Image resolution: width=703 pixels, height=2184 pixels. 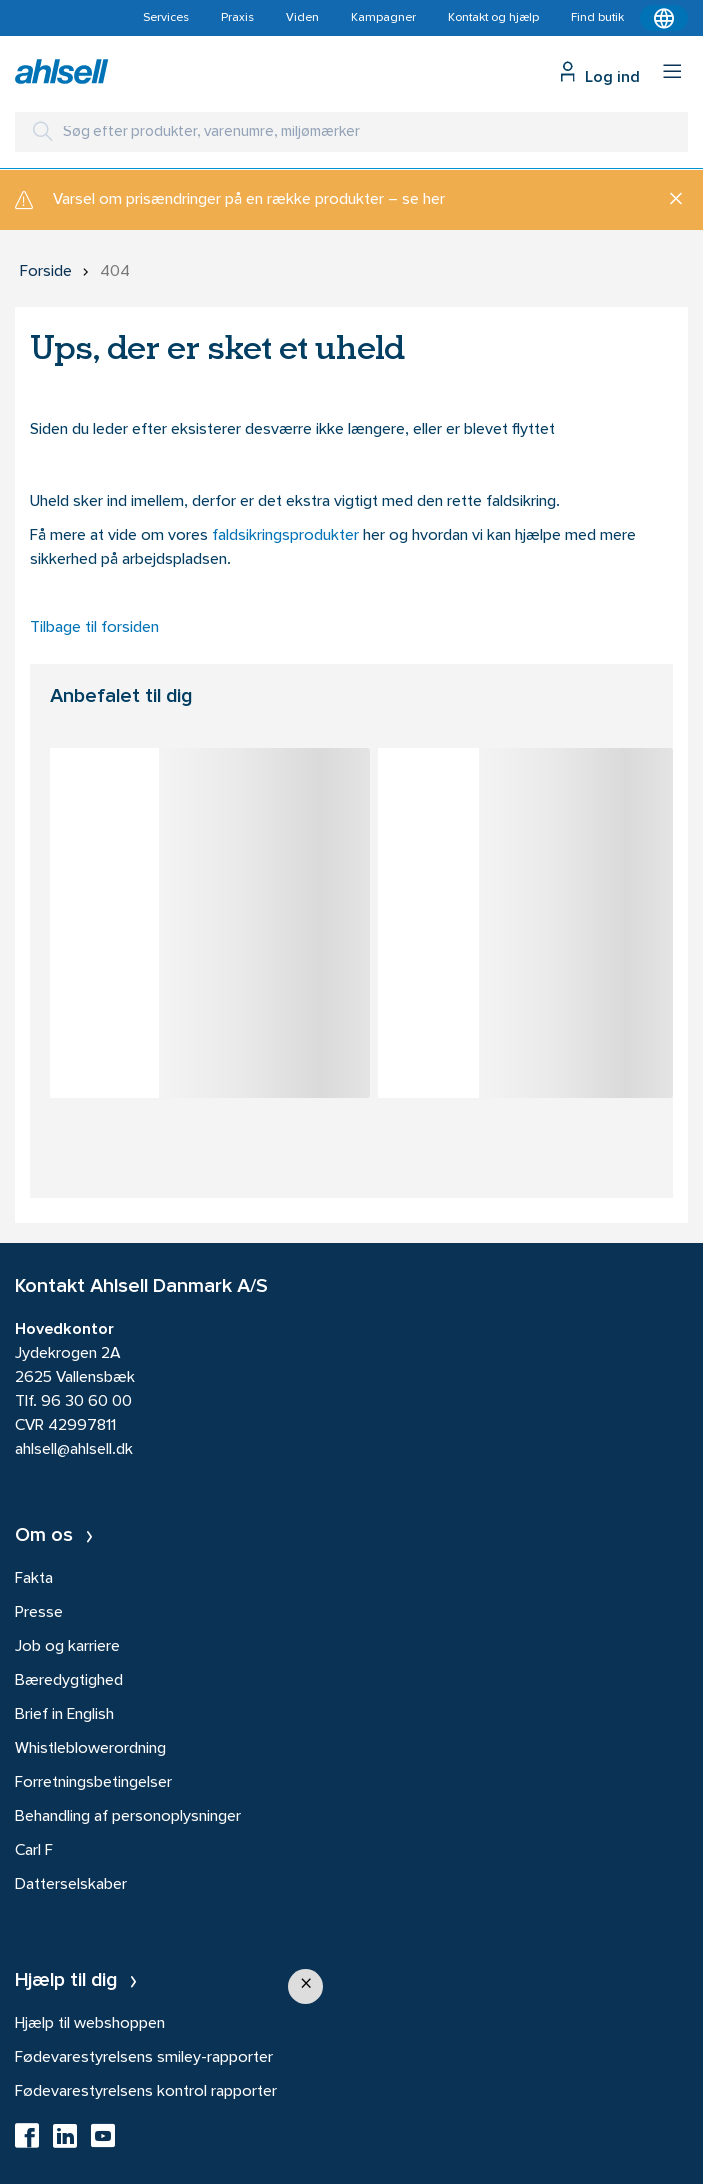 I want to click on Viden, so click(x=302, y=18).